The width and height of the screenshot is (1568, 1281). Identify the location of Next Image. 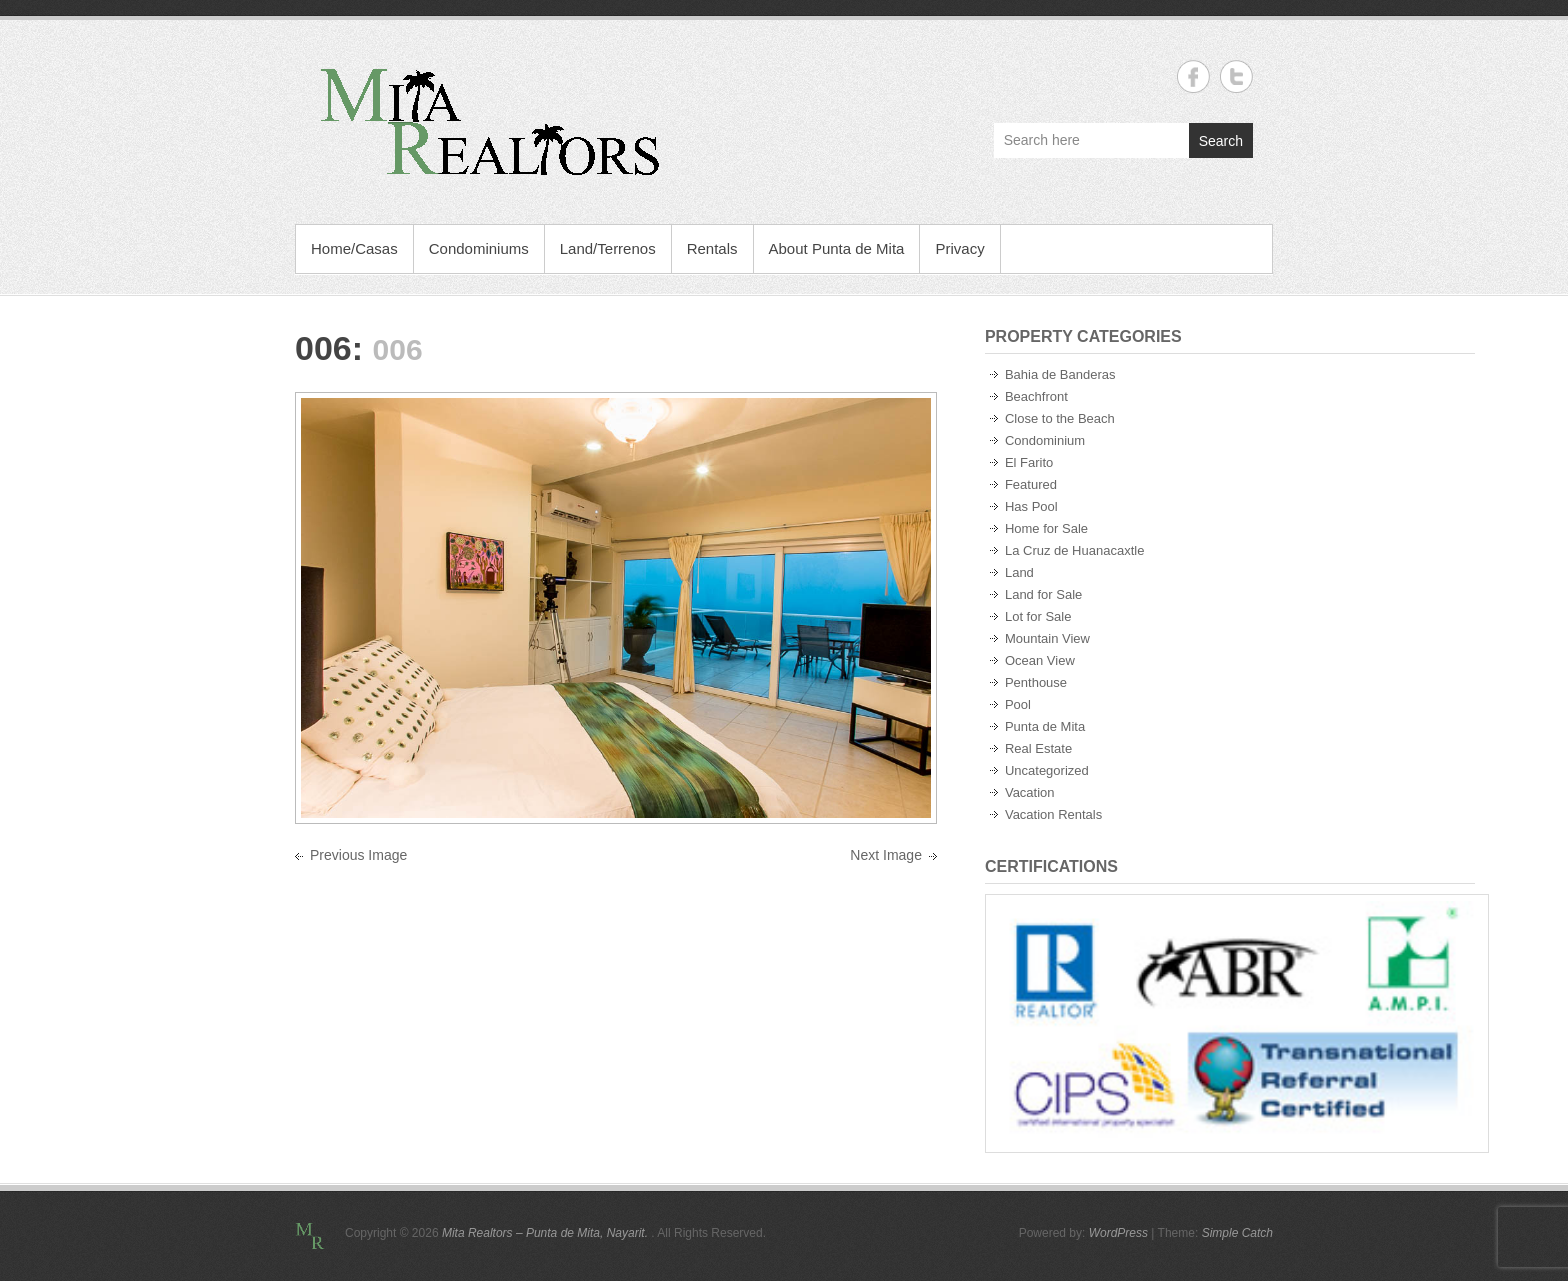
(886, 855).